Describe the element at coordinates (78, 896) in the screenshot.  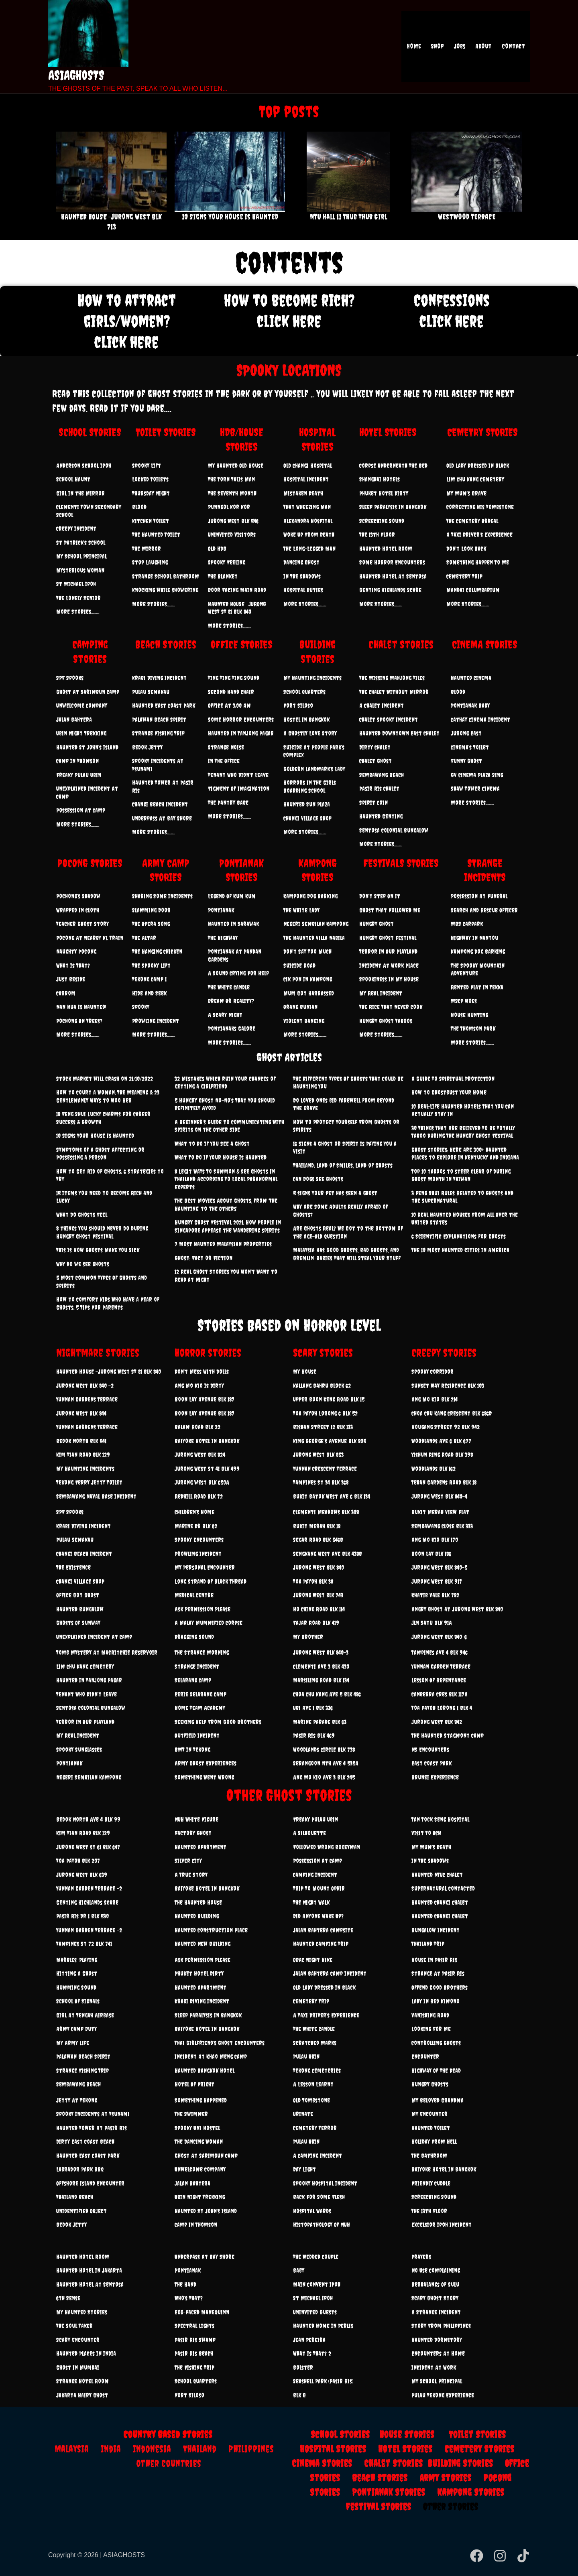
I see `Pochong’s Shadow` at that location.